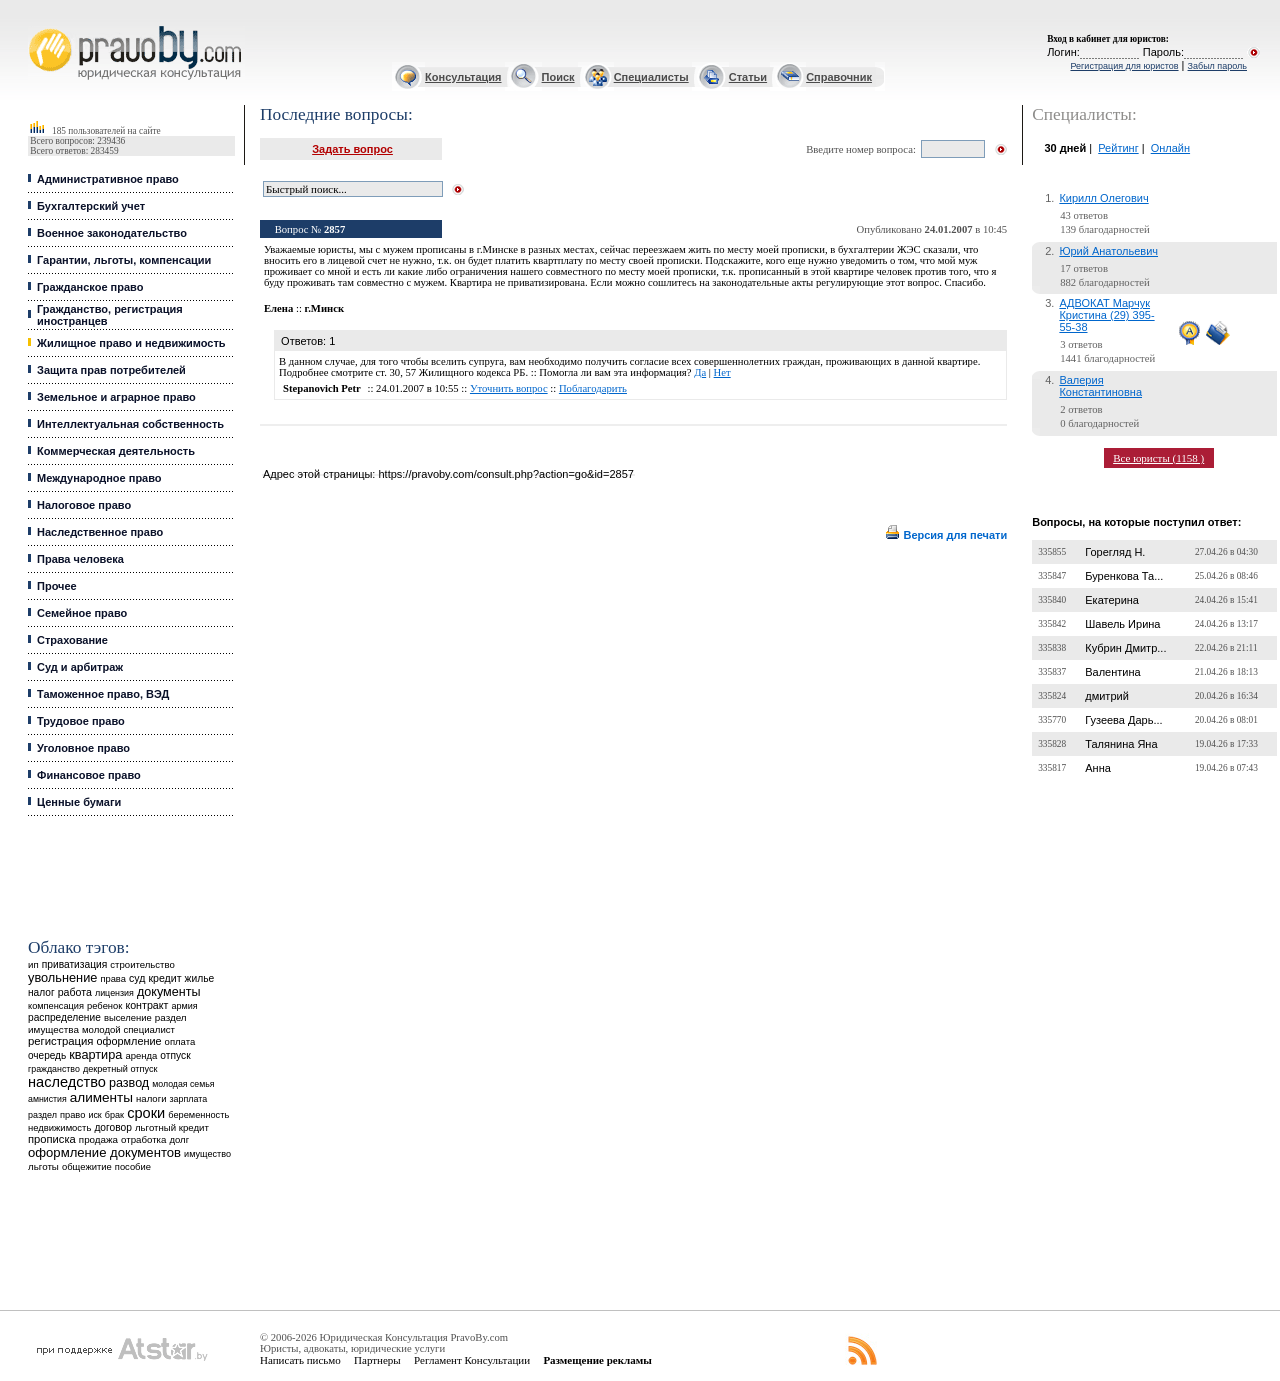  I want to click on иск, so click(94, 1115).